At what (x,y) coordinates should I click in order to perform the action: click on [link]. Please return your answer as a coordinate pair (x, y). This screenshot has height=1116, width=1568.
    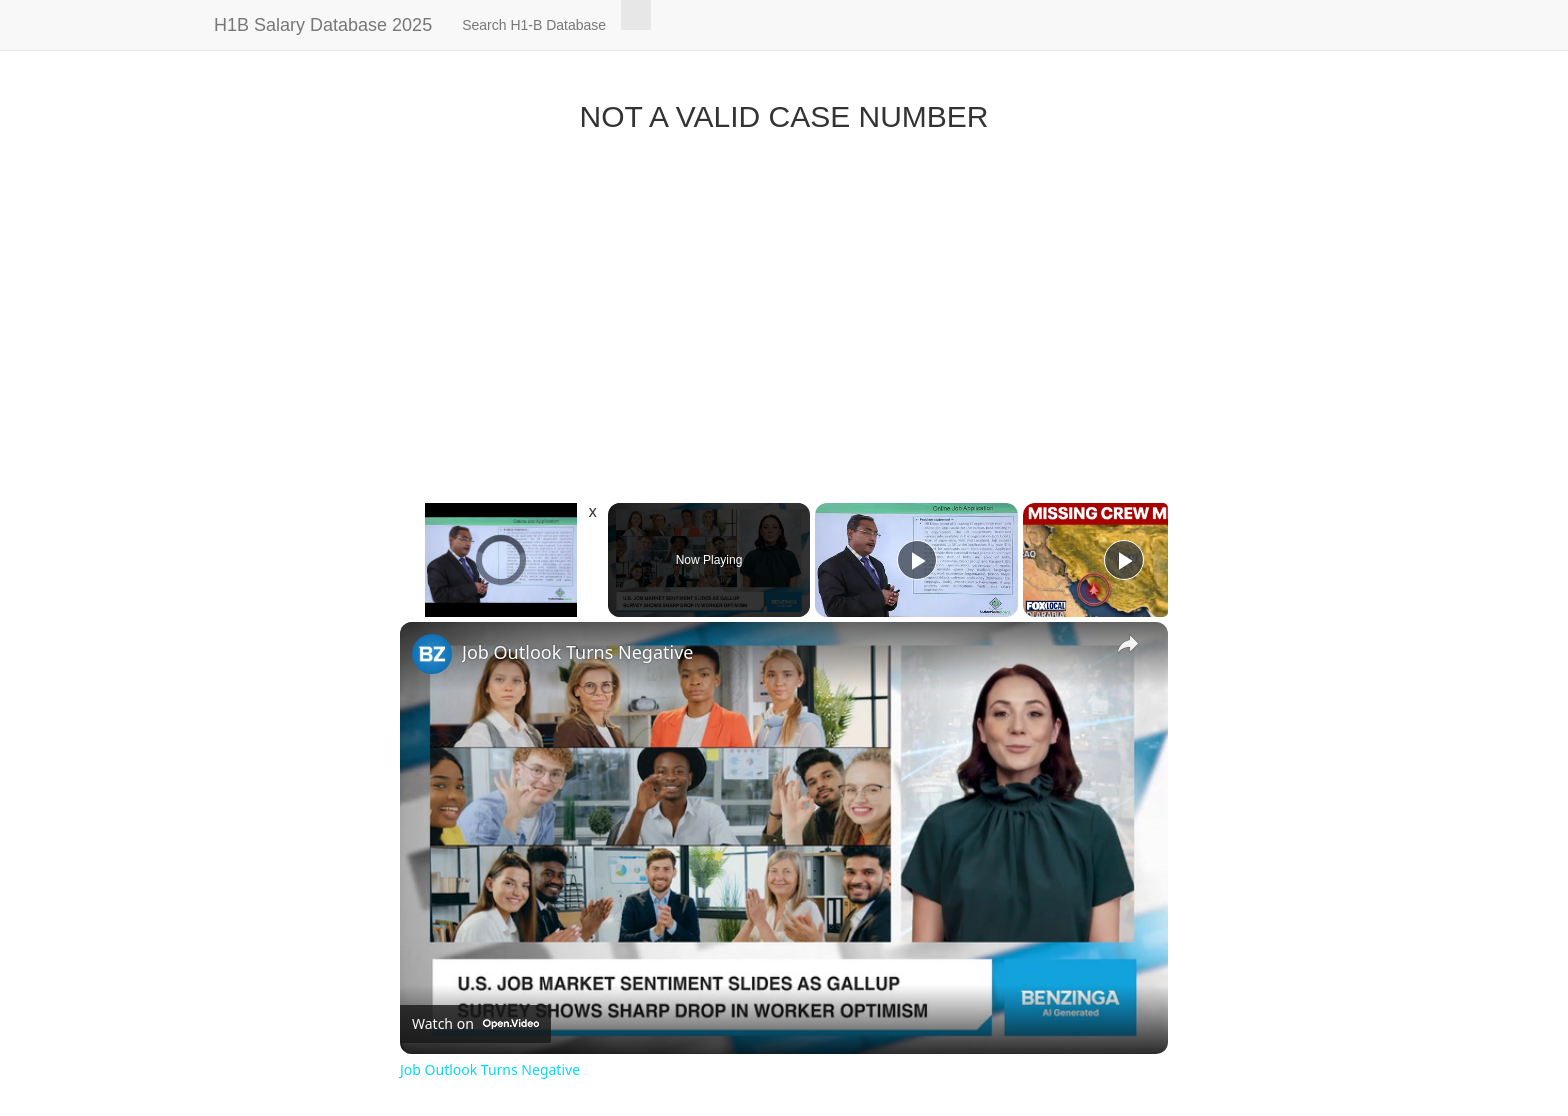
    Looking at the image, I should click on (432, 654).